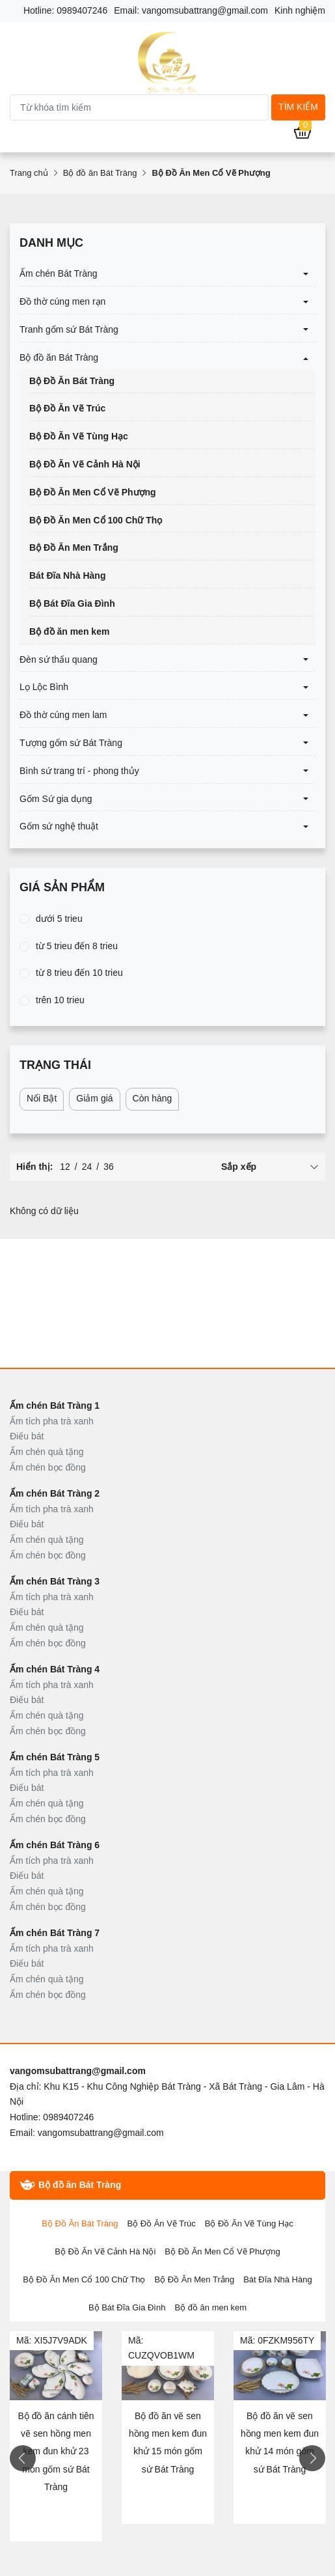 The image size is (335, 2576). What do you see at coordinates (55, 1757) in the screenshot?
I see `Ấm chén Bát Tràng 5` at bounding box center [55, 1757].